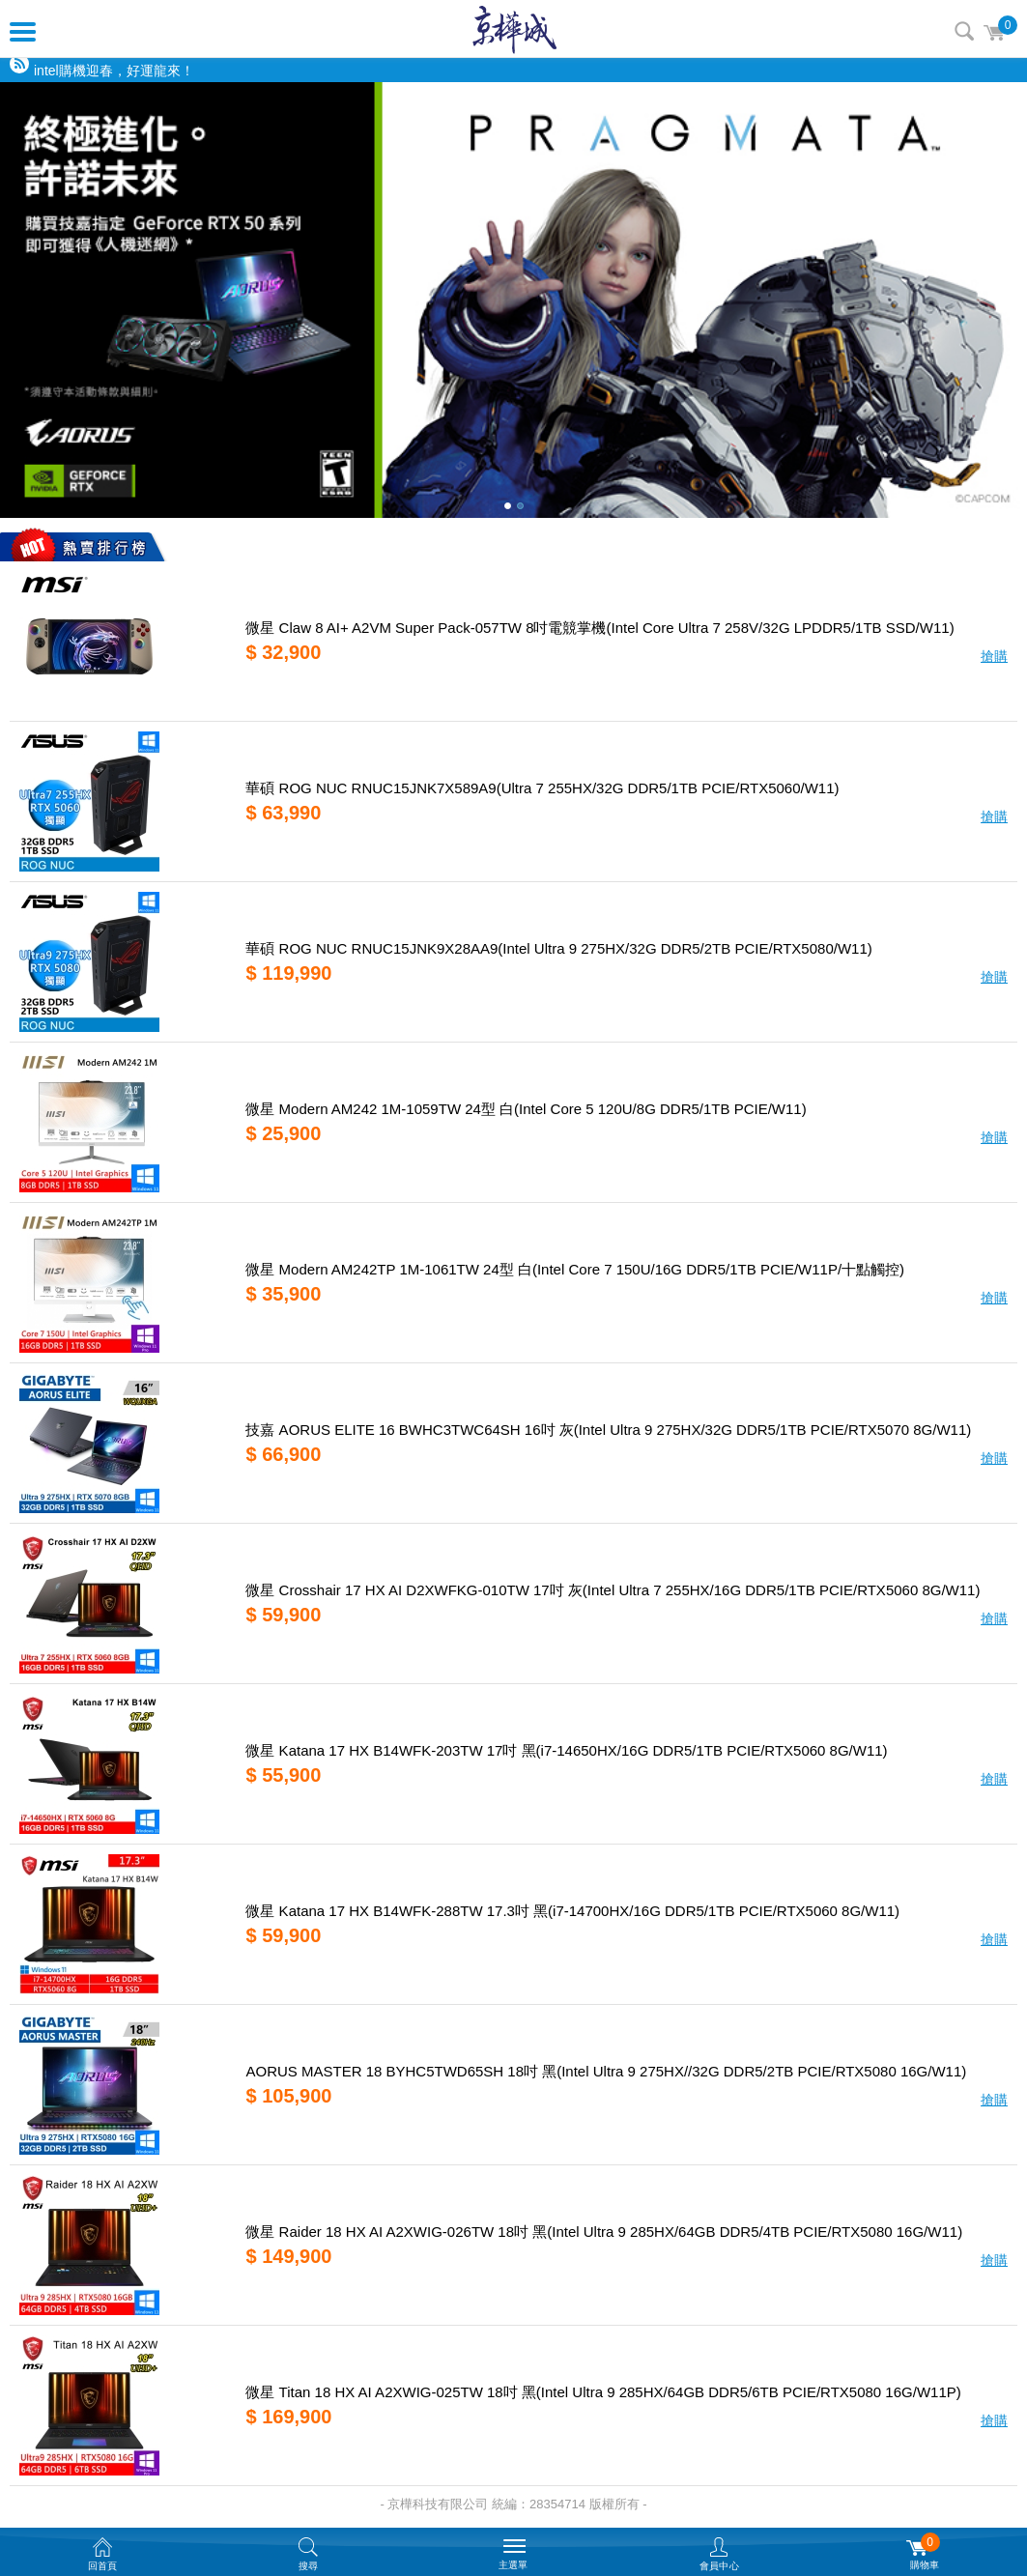 The width and height of the screenshot is (1027, 2576). Describe the element at coordinates (566, 1750) in the screenshot. I see `微星 Katana 17 HX B14WFK-203TW 17吋 黑(i7-14650HX/16G DDR5/1TB PCIE/RTX5060 8G/W11)` at that location.